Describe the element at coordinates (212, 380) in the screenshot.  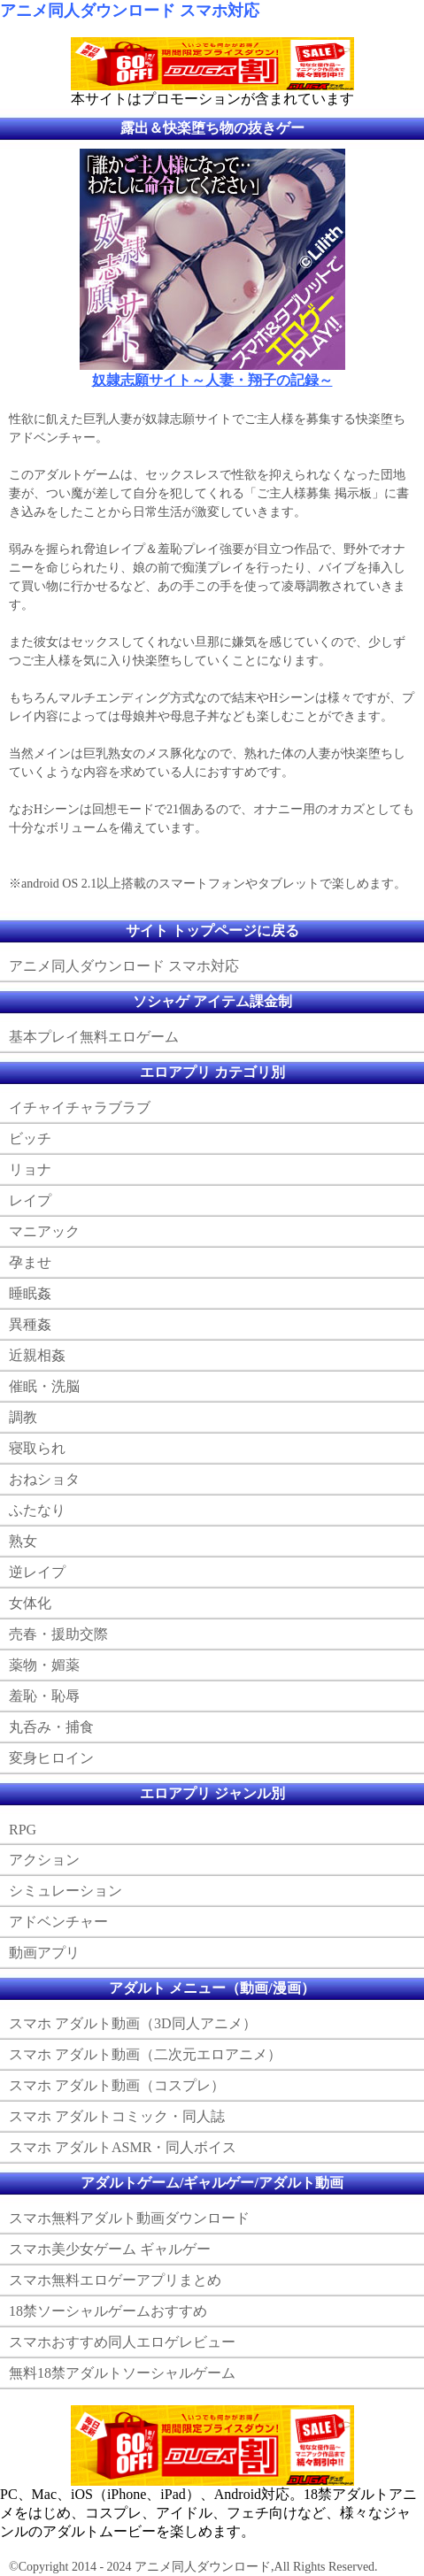
I see `奴隷志願サイト～人妻・翔子の記録～` at that location.